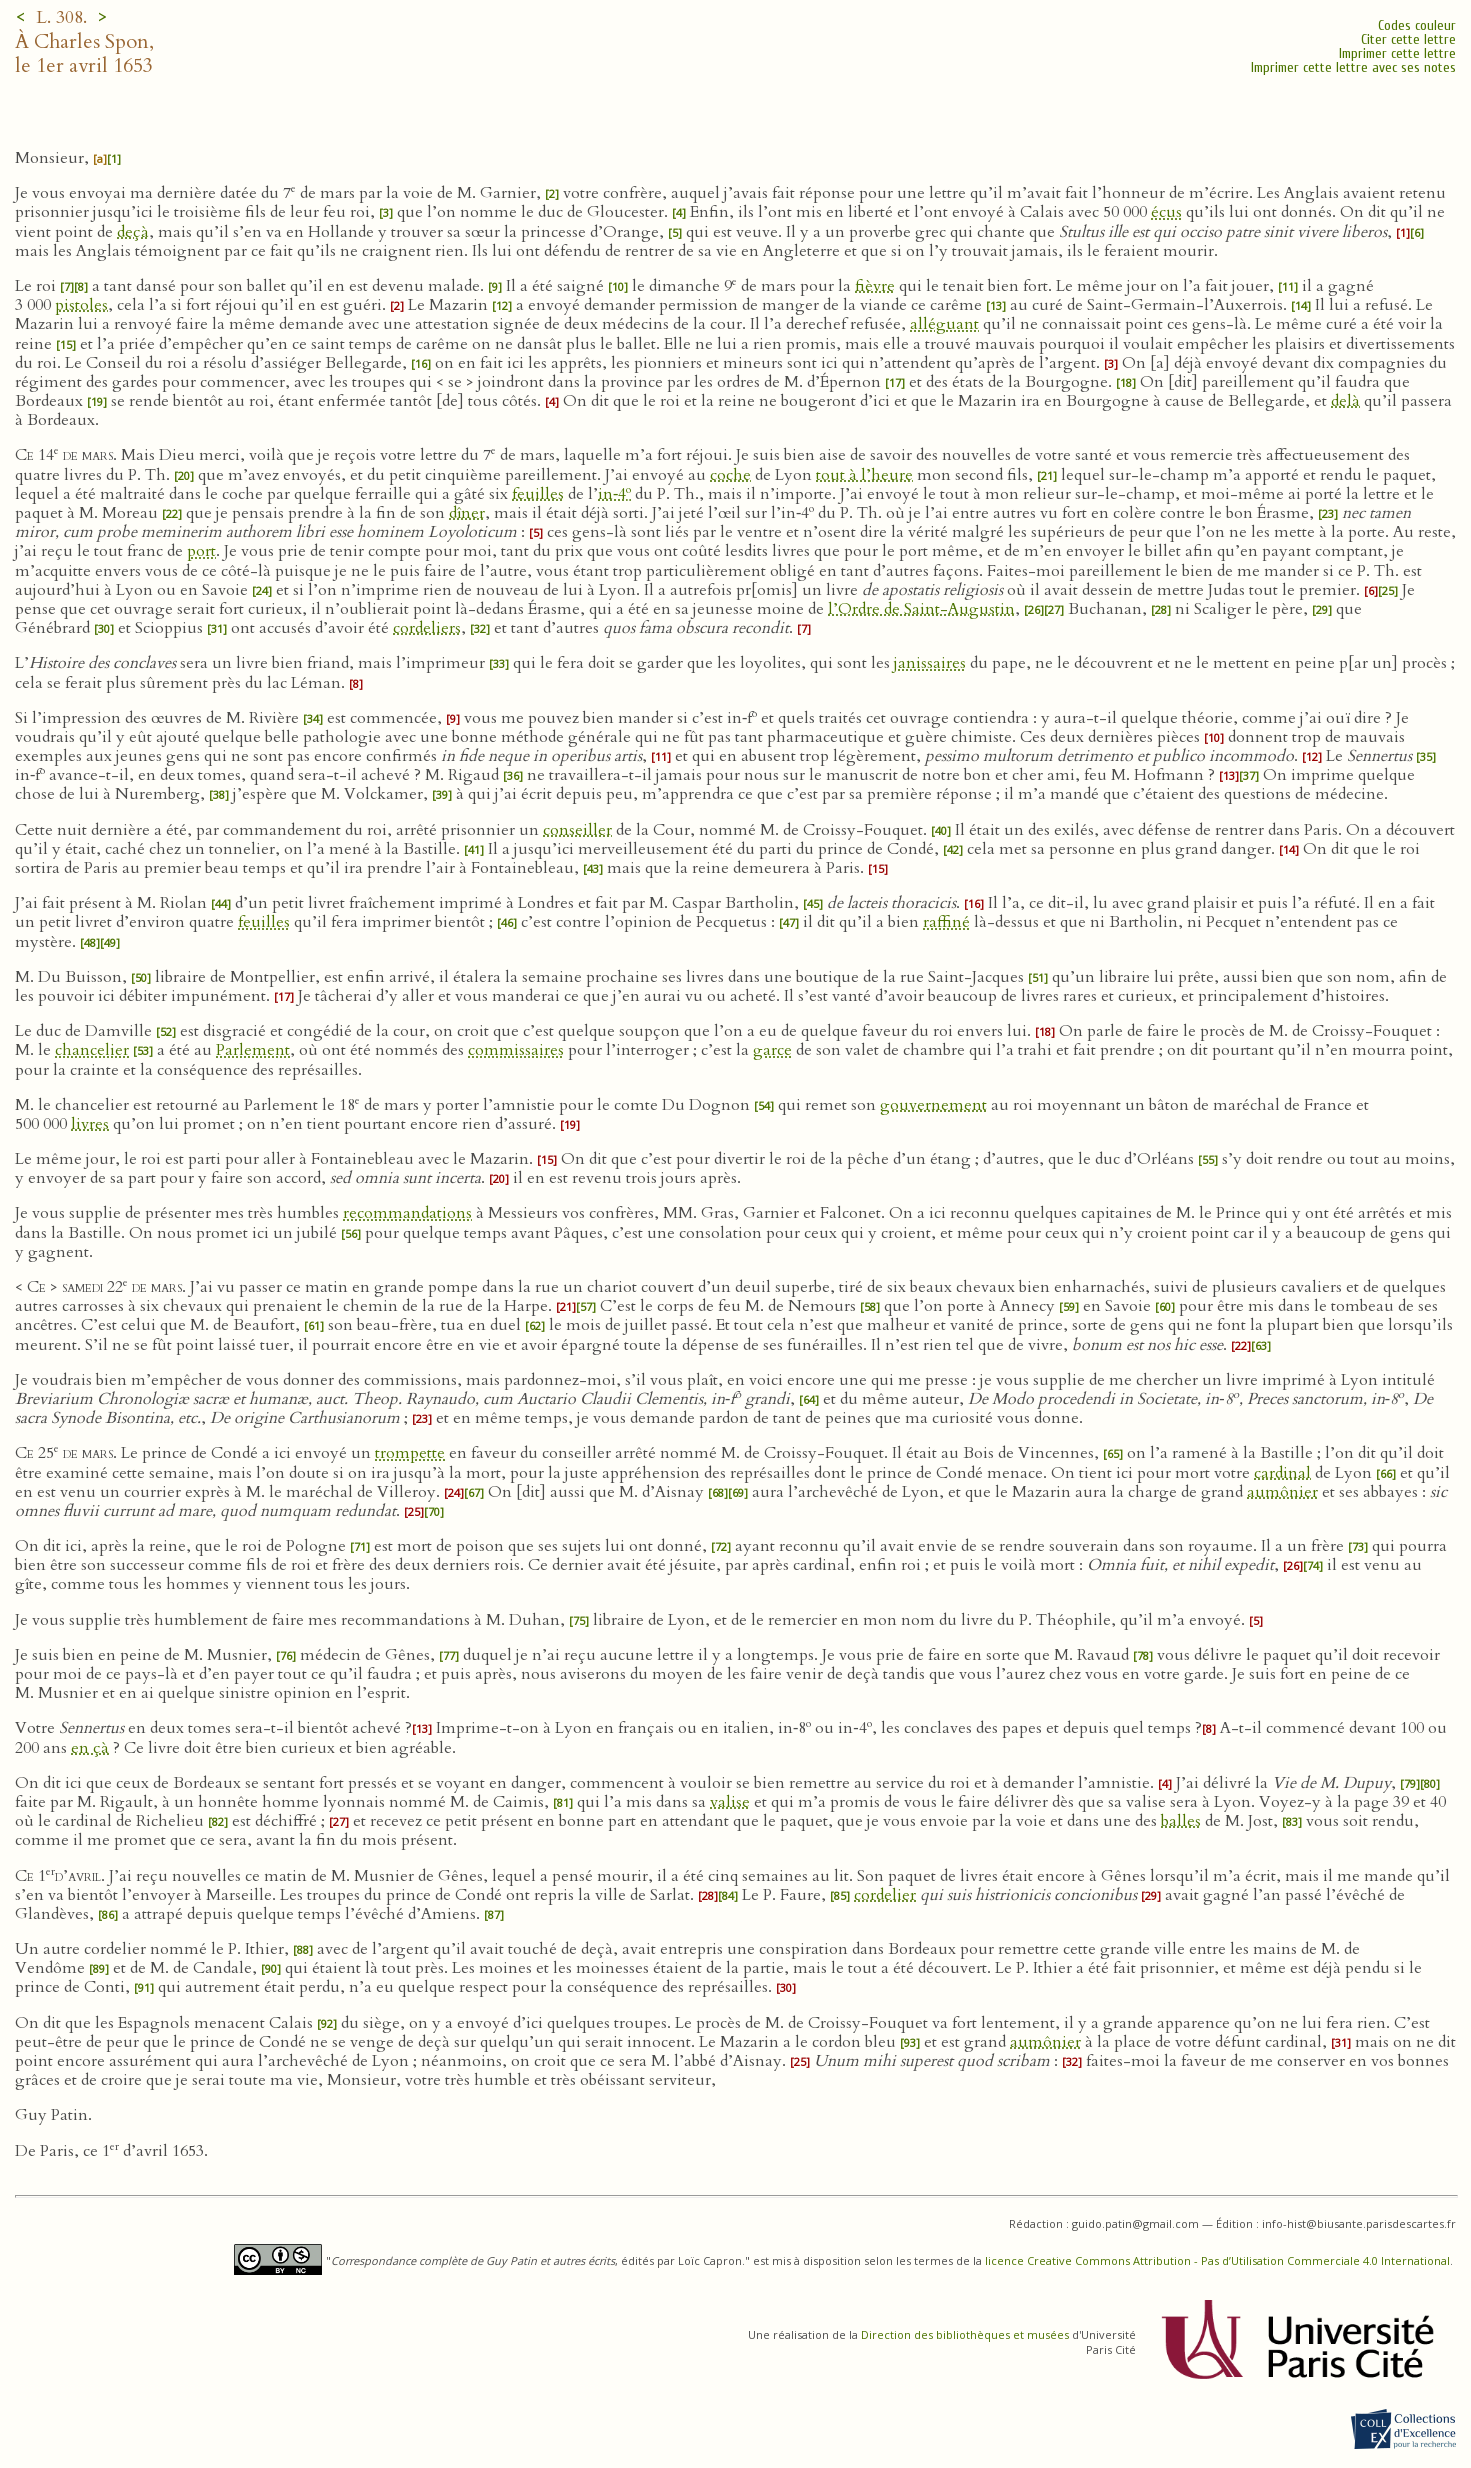 The image size is (1471, 2468). What do you see at coordinates (875, 286) in the screenshot?
I see `fièvre` at bounding box center [875, 286].